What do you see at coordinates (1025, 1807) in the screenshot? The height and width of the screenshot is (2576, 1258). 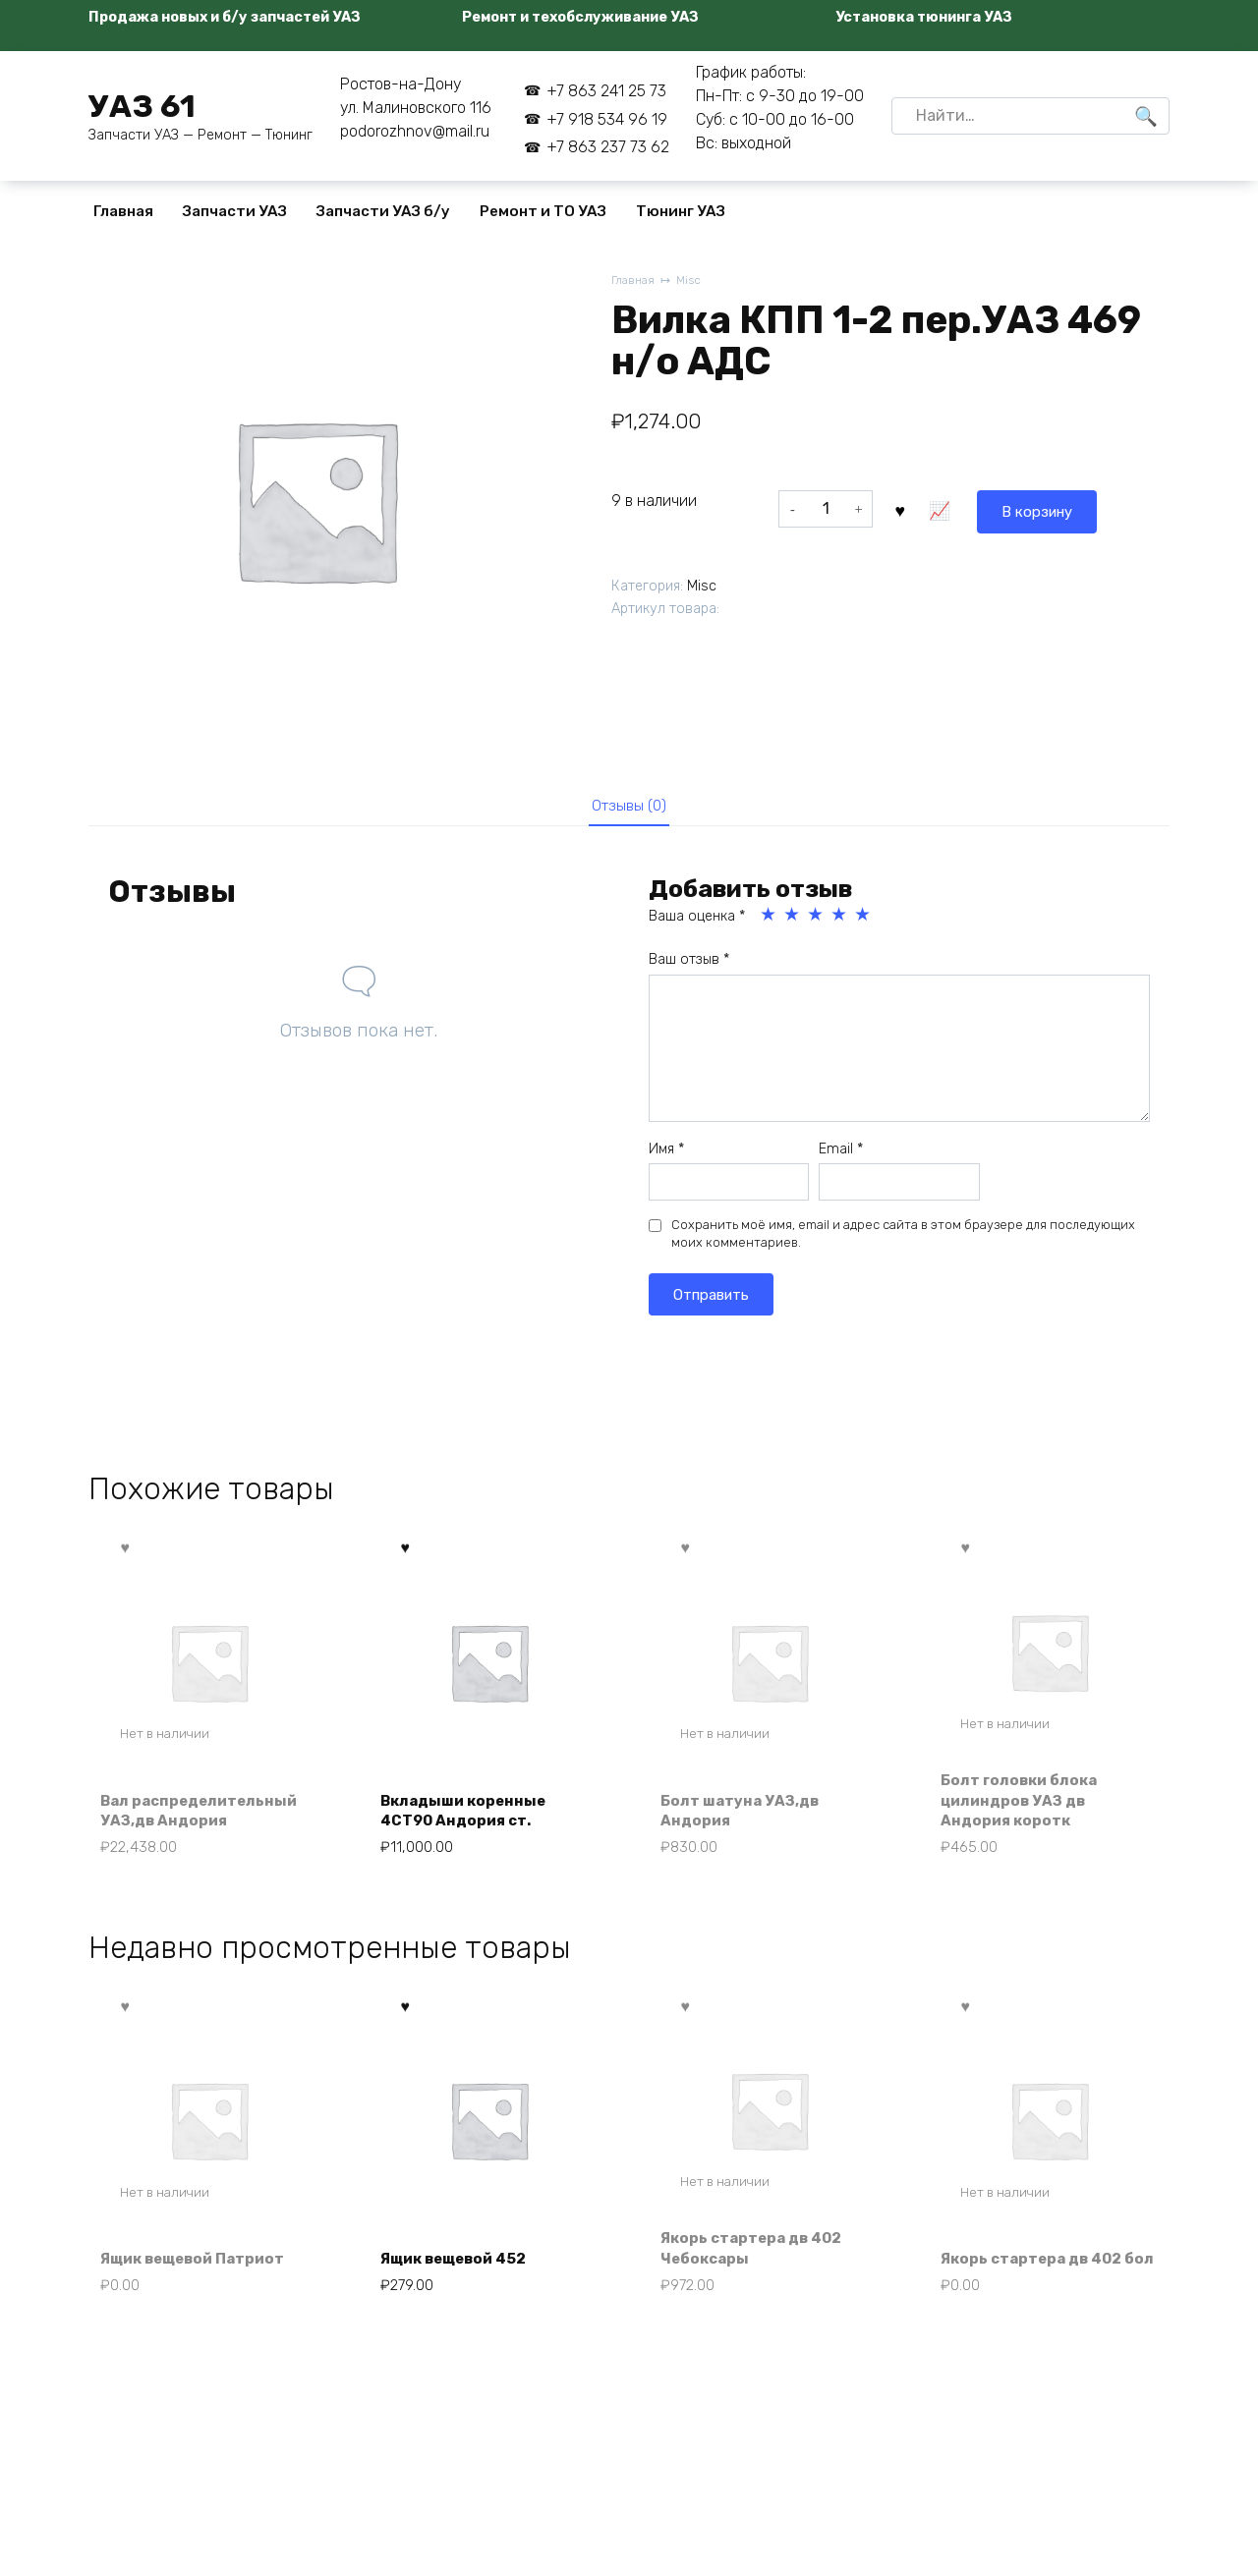 I see `Болт головки блока цилиндров УАЗ дв Андория коротк` at bounding box center [1025, 1807].